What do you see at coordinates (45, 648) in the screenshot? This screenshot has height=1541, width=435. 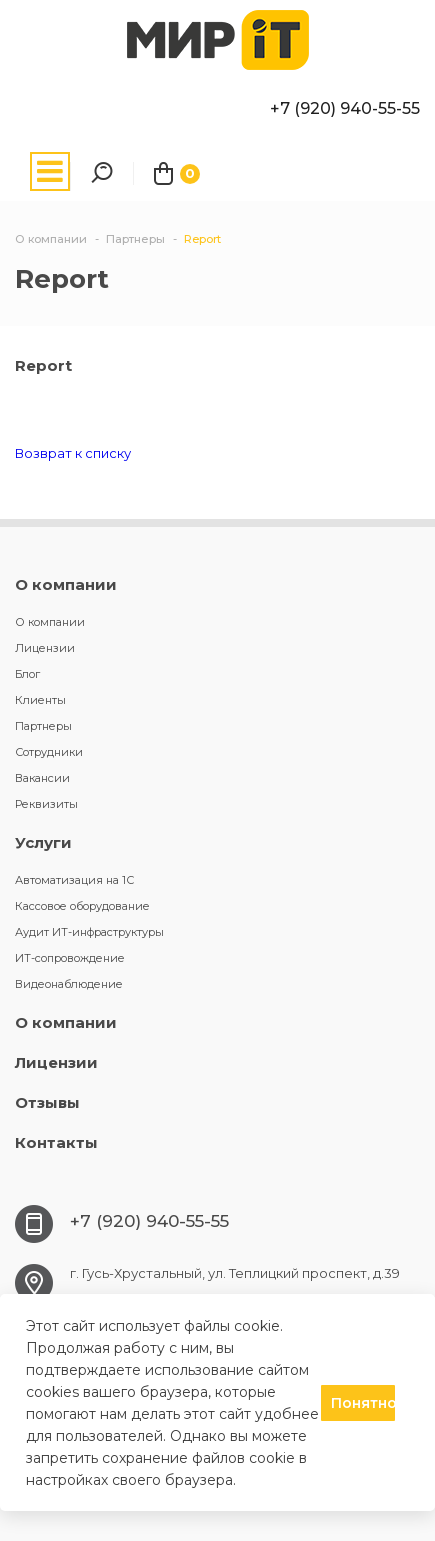 I see `Лицензии` at bounding box center [45, 648].